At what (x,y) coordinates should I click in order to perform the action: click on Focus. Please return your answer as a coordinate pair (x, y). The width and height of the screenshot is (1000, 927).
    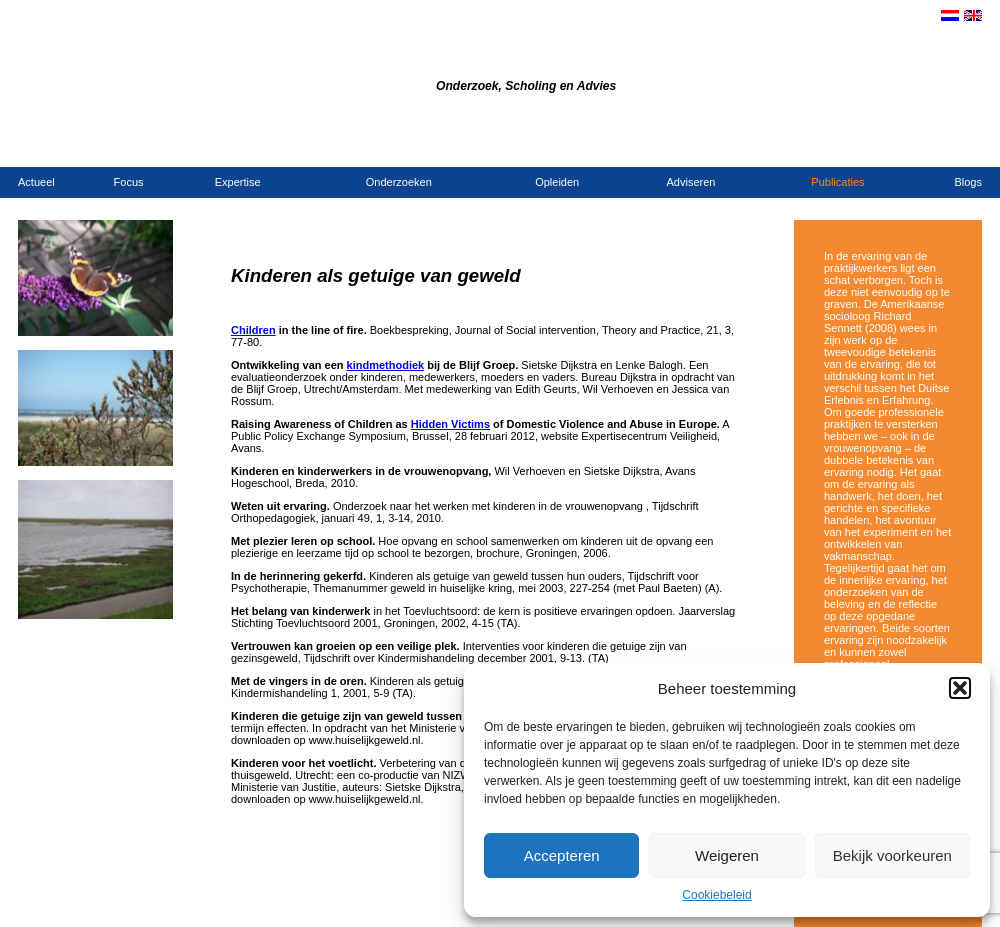
    Looking at the image, I should click on (129, 182).